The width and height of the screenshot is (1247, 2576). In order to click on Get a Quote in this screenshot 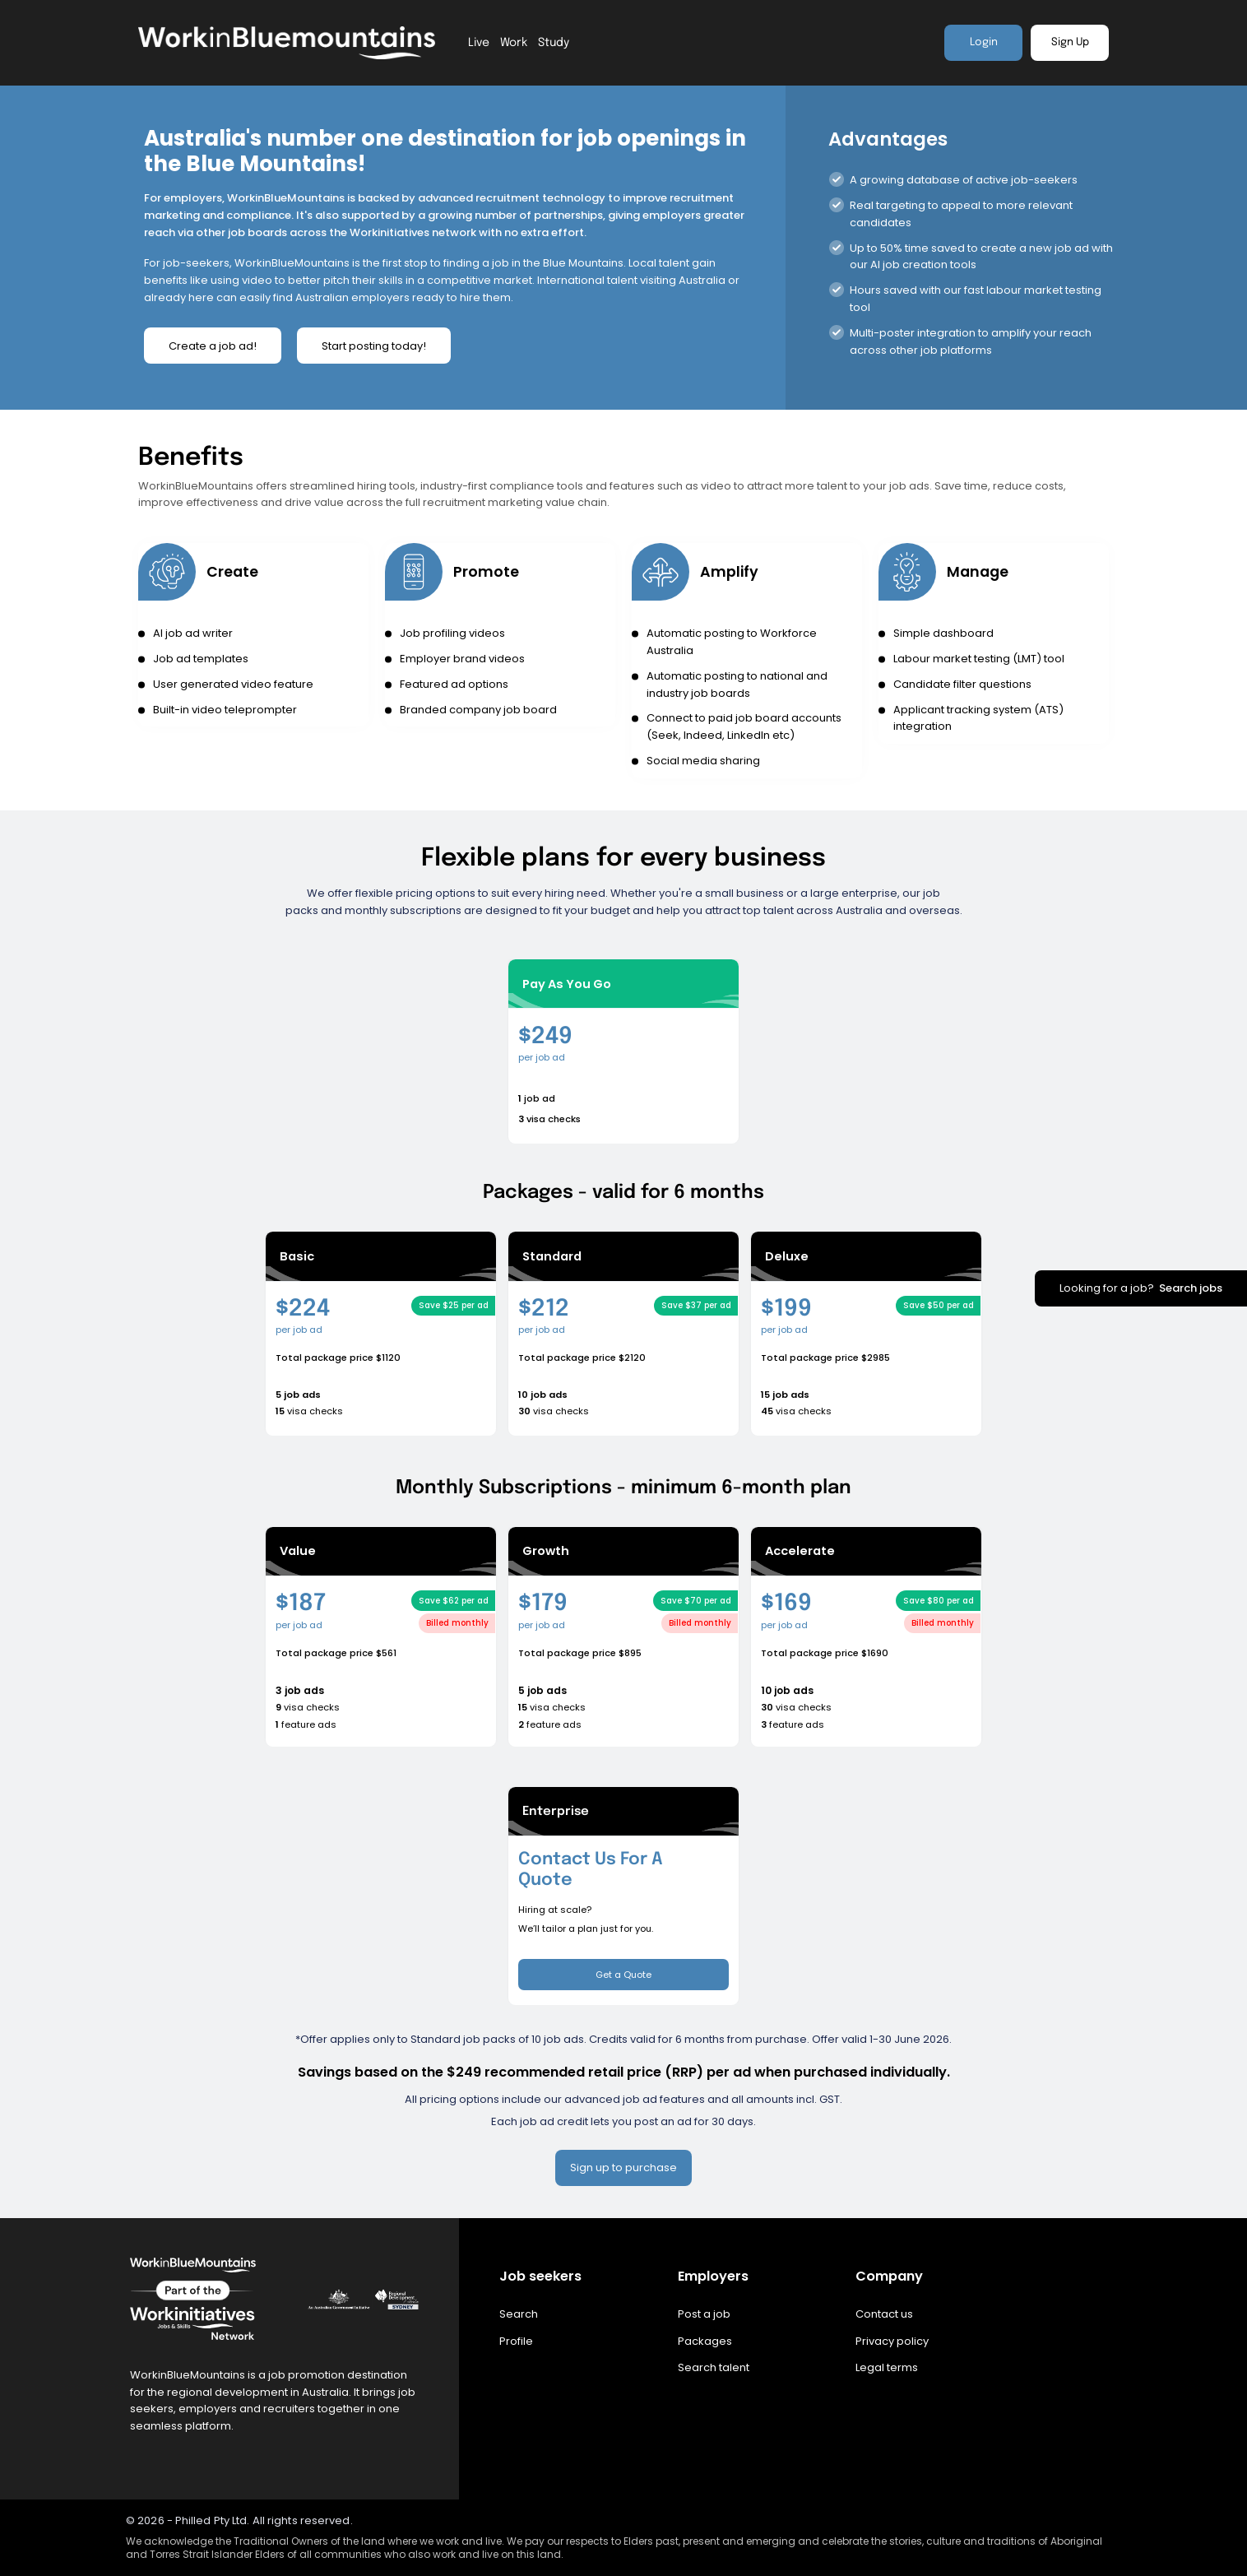, I will do `click(623, 1975)`.